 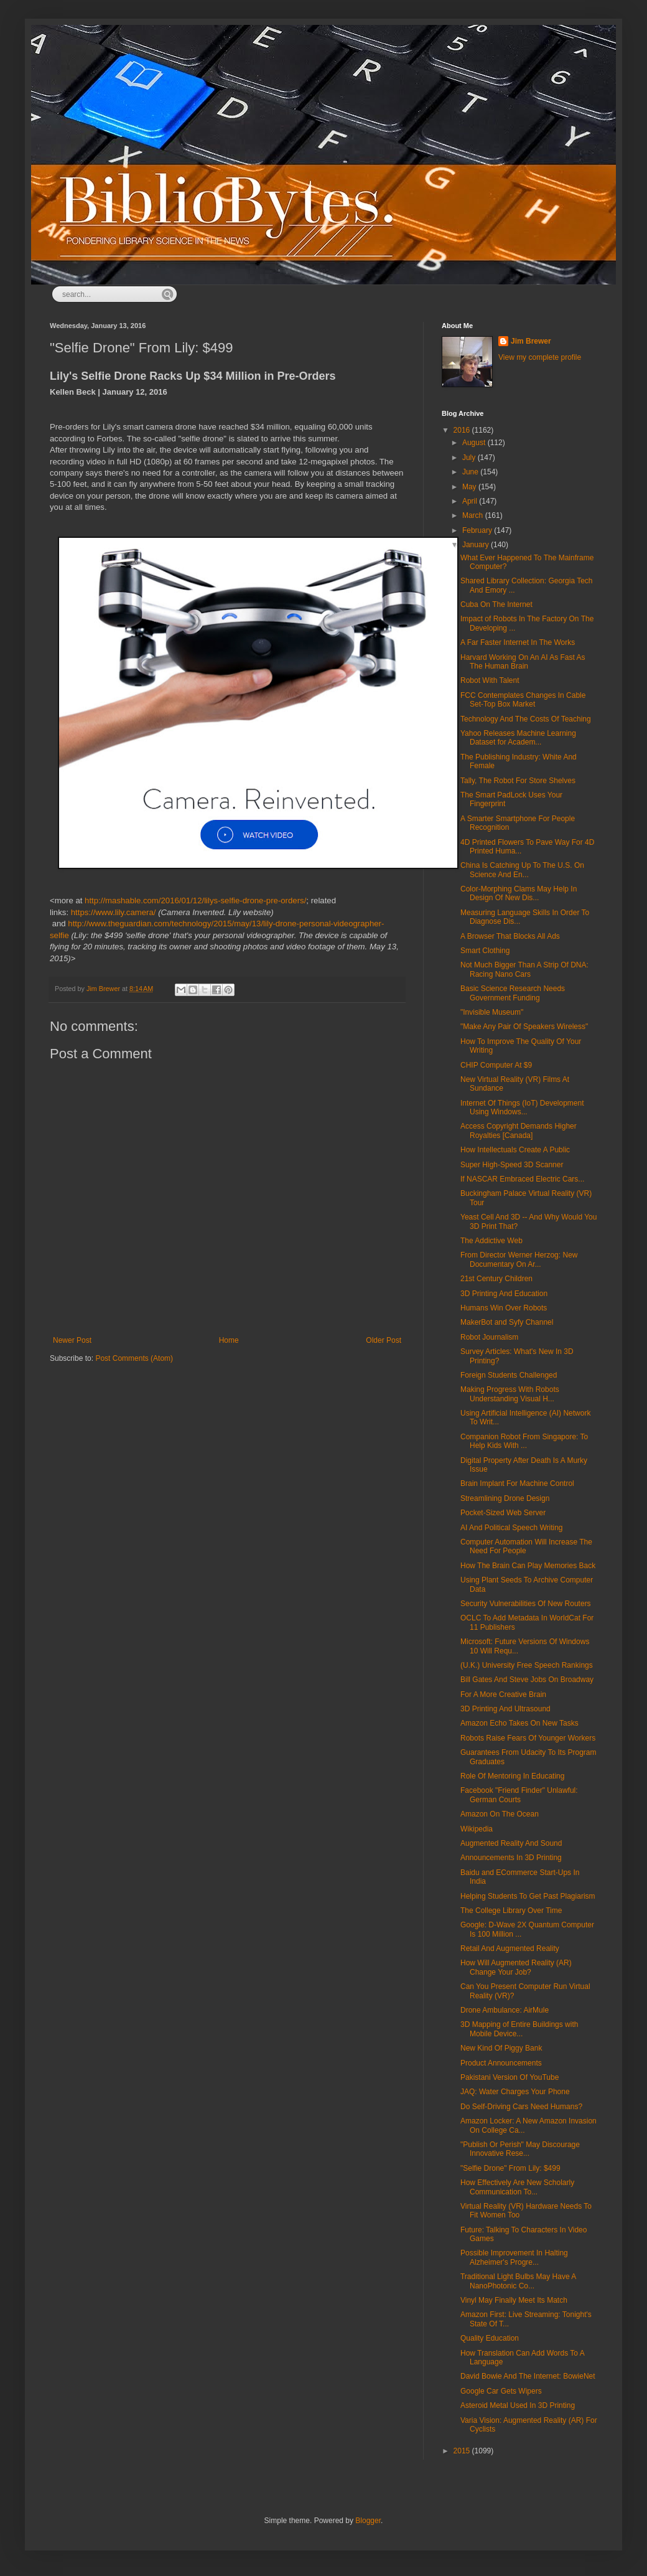 What do you see at coordinates (72, 1340) in the screenshot?
I see `Newer Post` at bounding box center [72, 1340].